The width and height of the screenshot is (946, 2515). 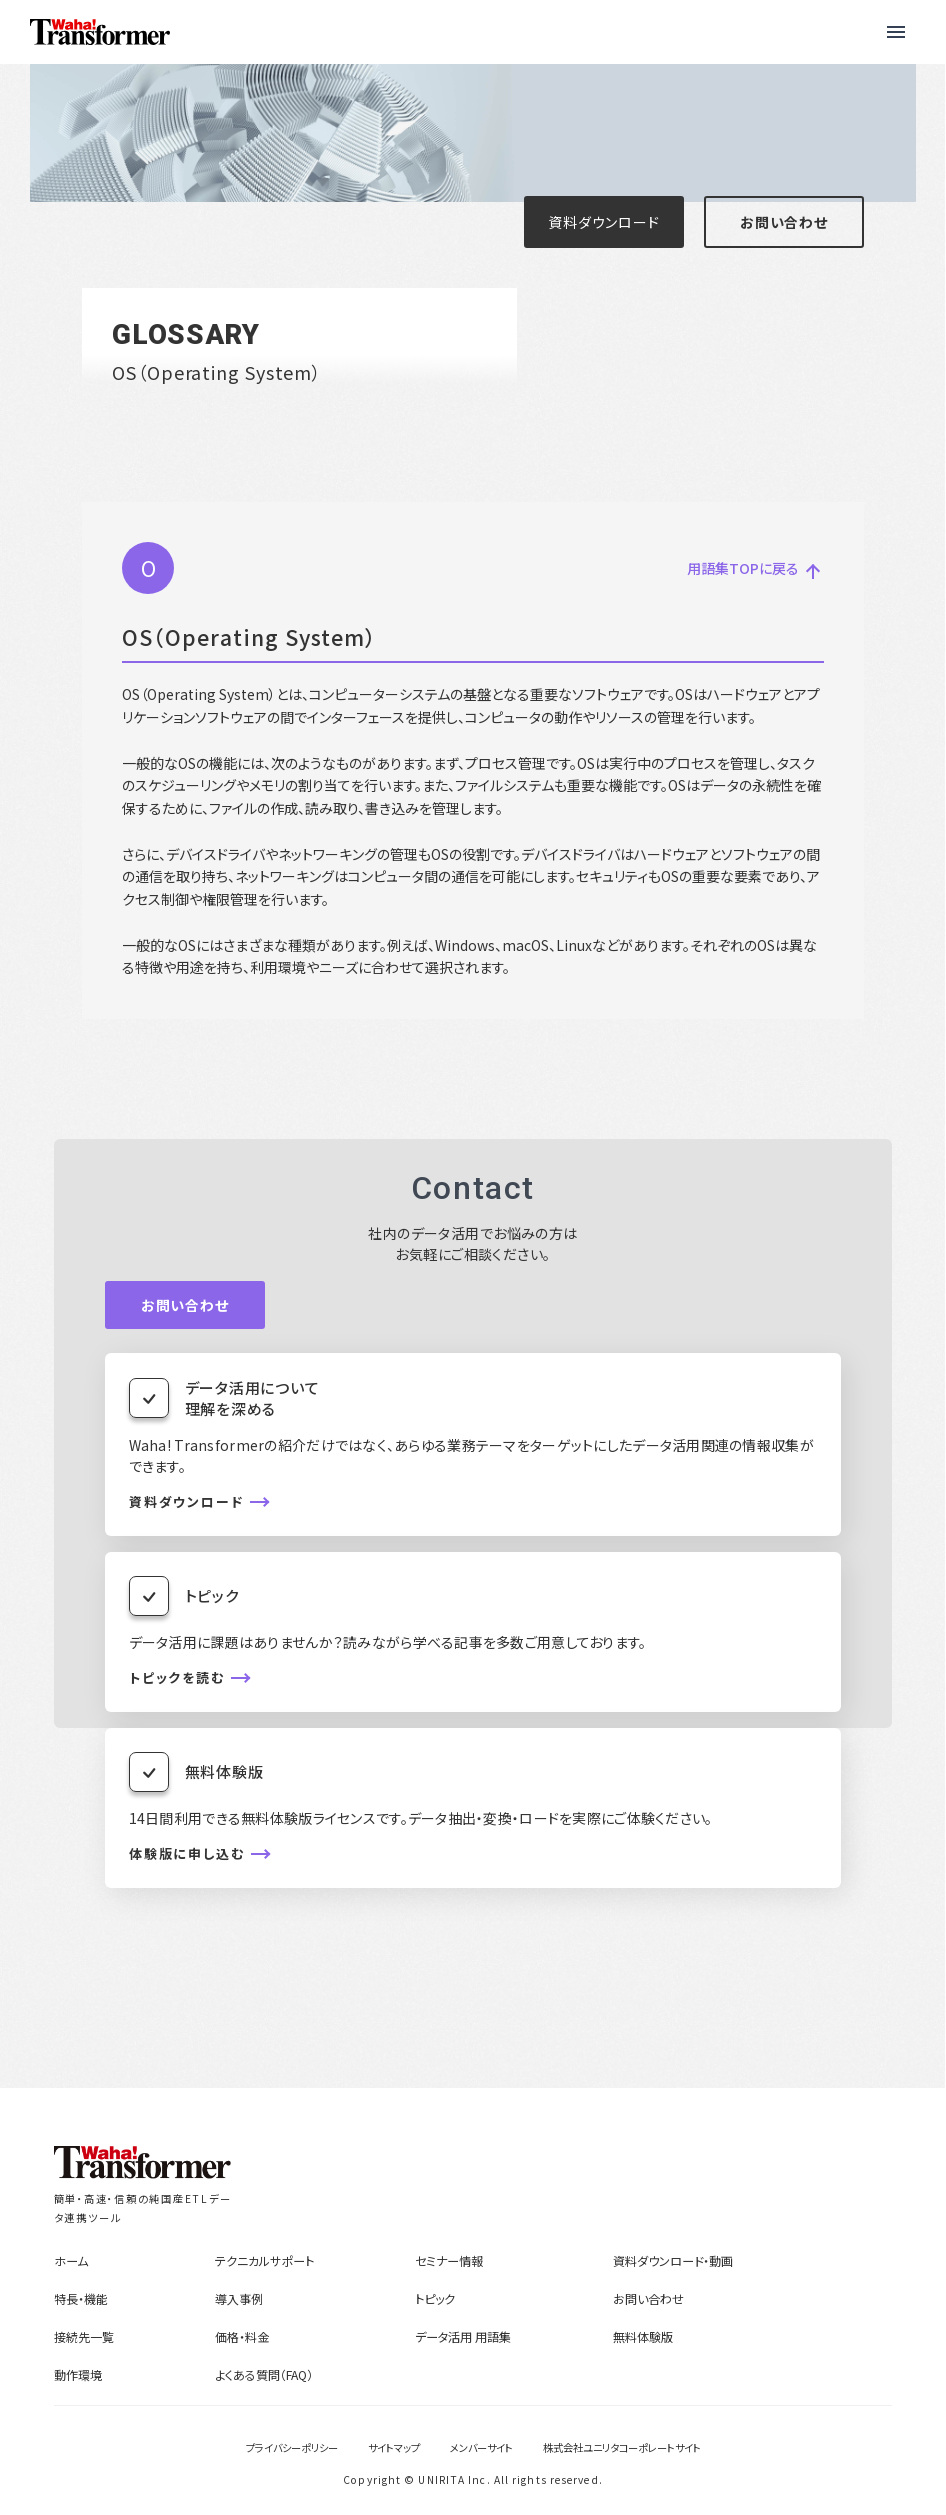 What do you see at coordinates (449, 2260) in the screenshot?
I see `セミナー情報` at bounding box center [449, 2260].